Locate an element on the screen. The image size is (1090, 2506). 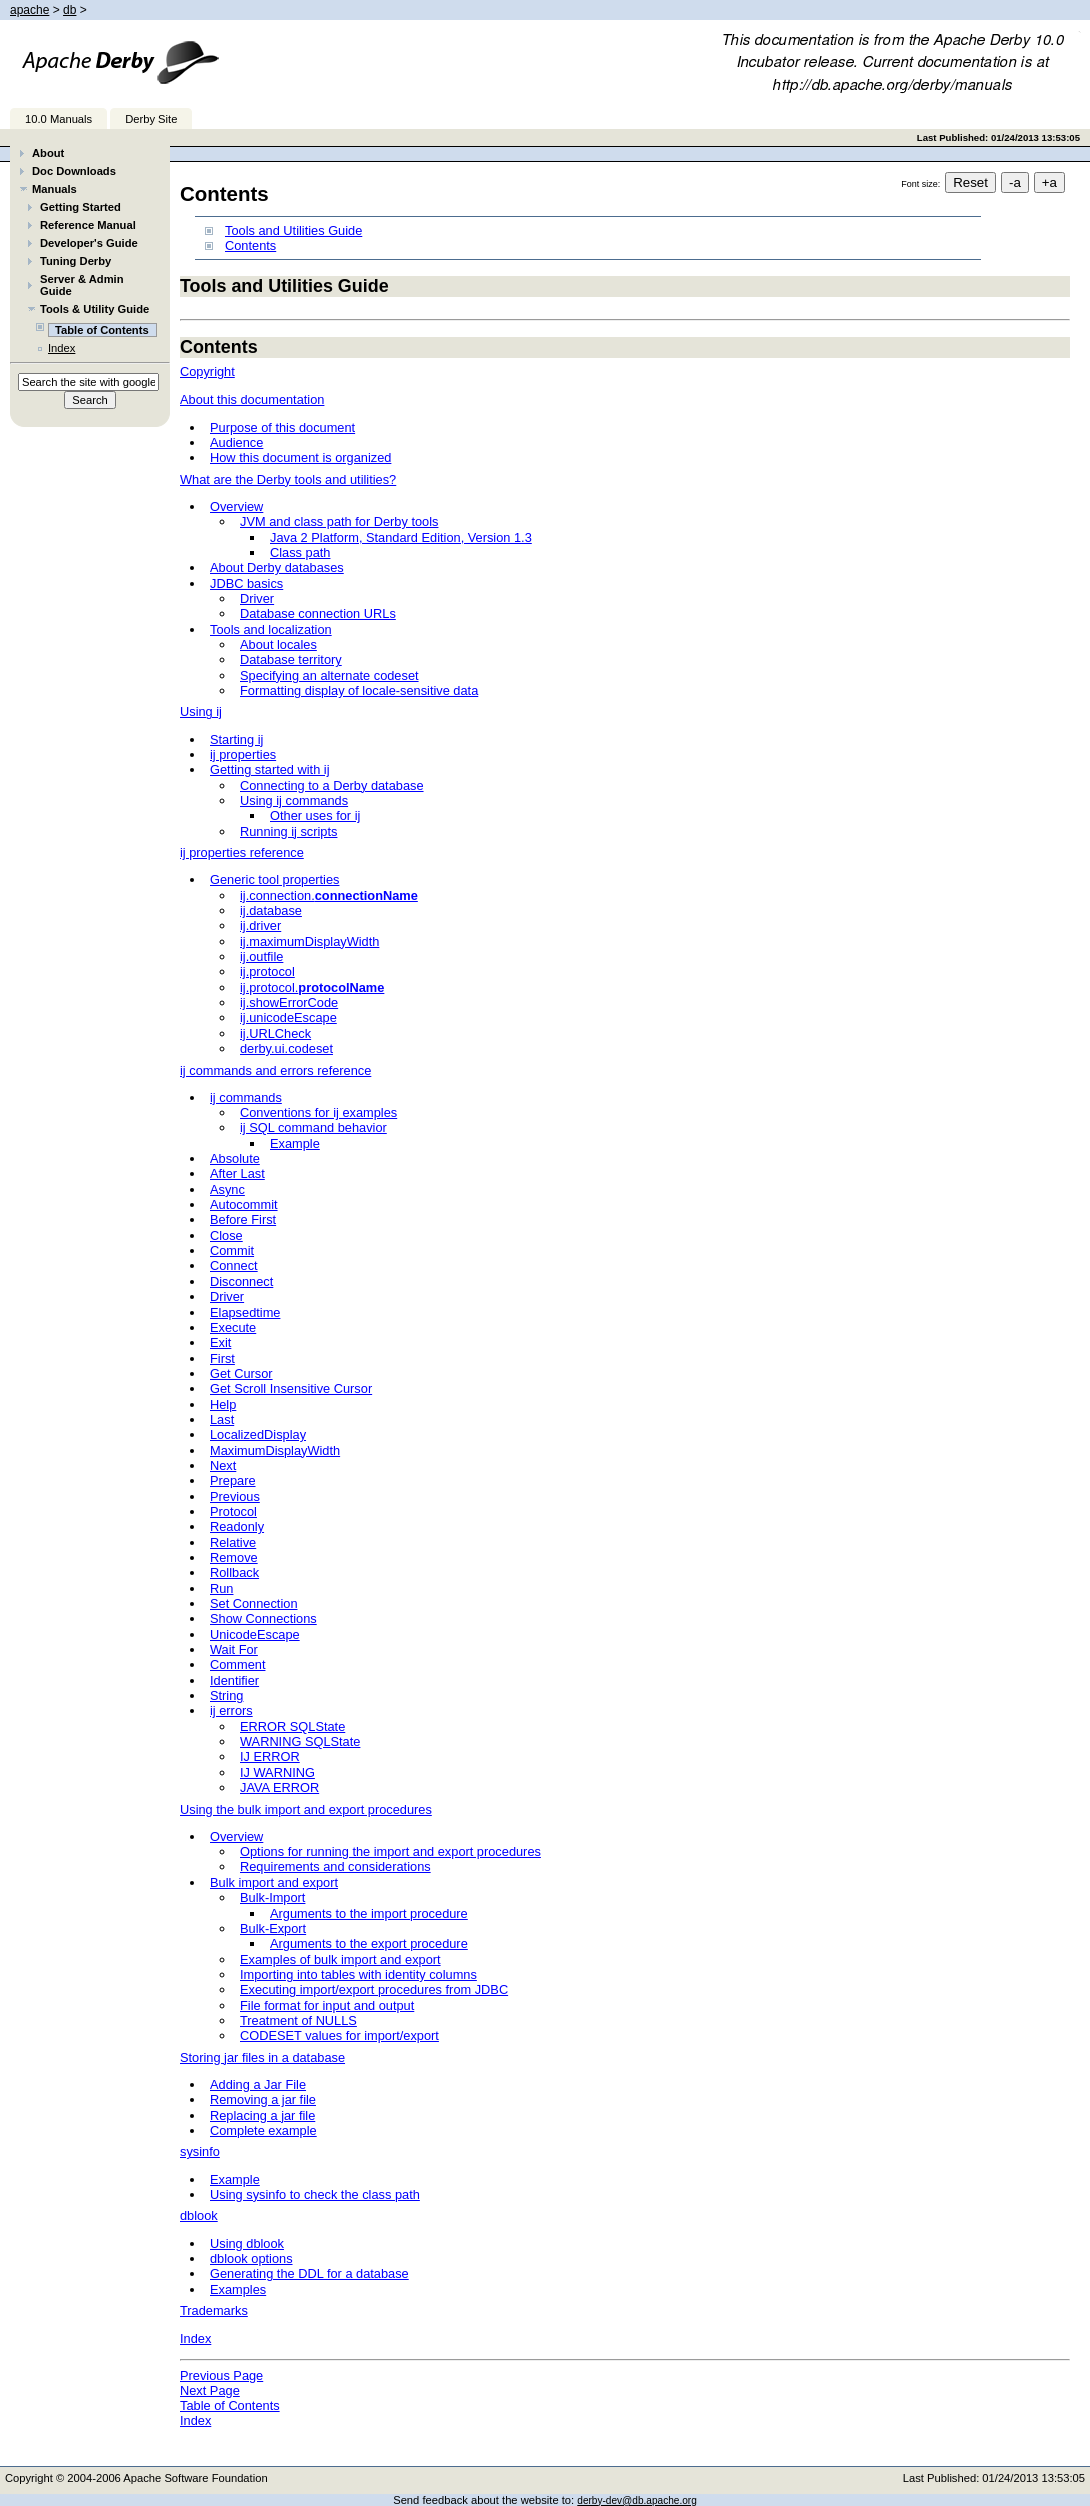
ij.protocol is located at coordinates (267, 971).